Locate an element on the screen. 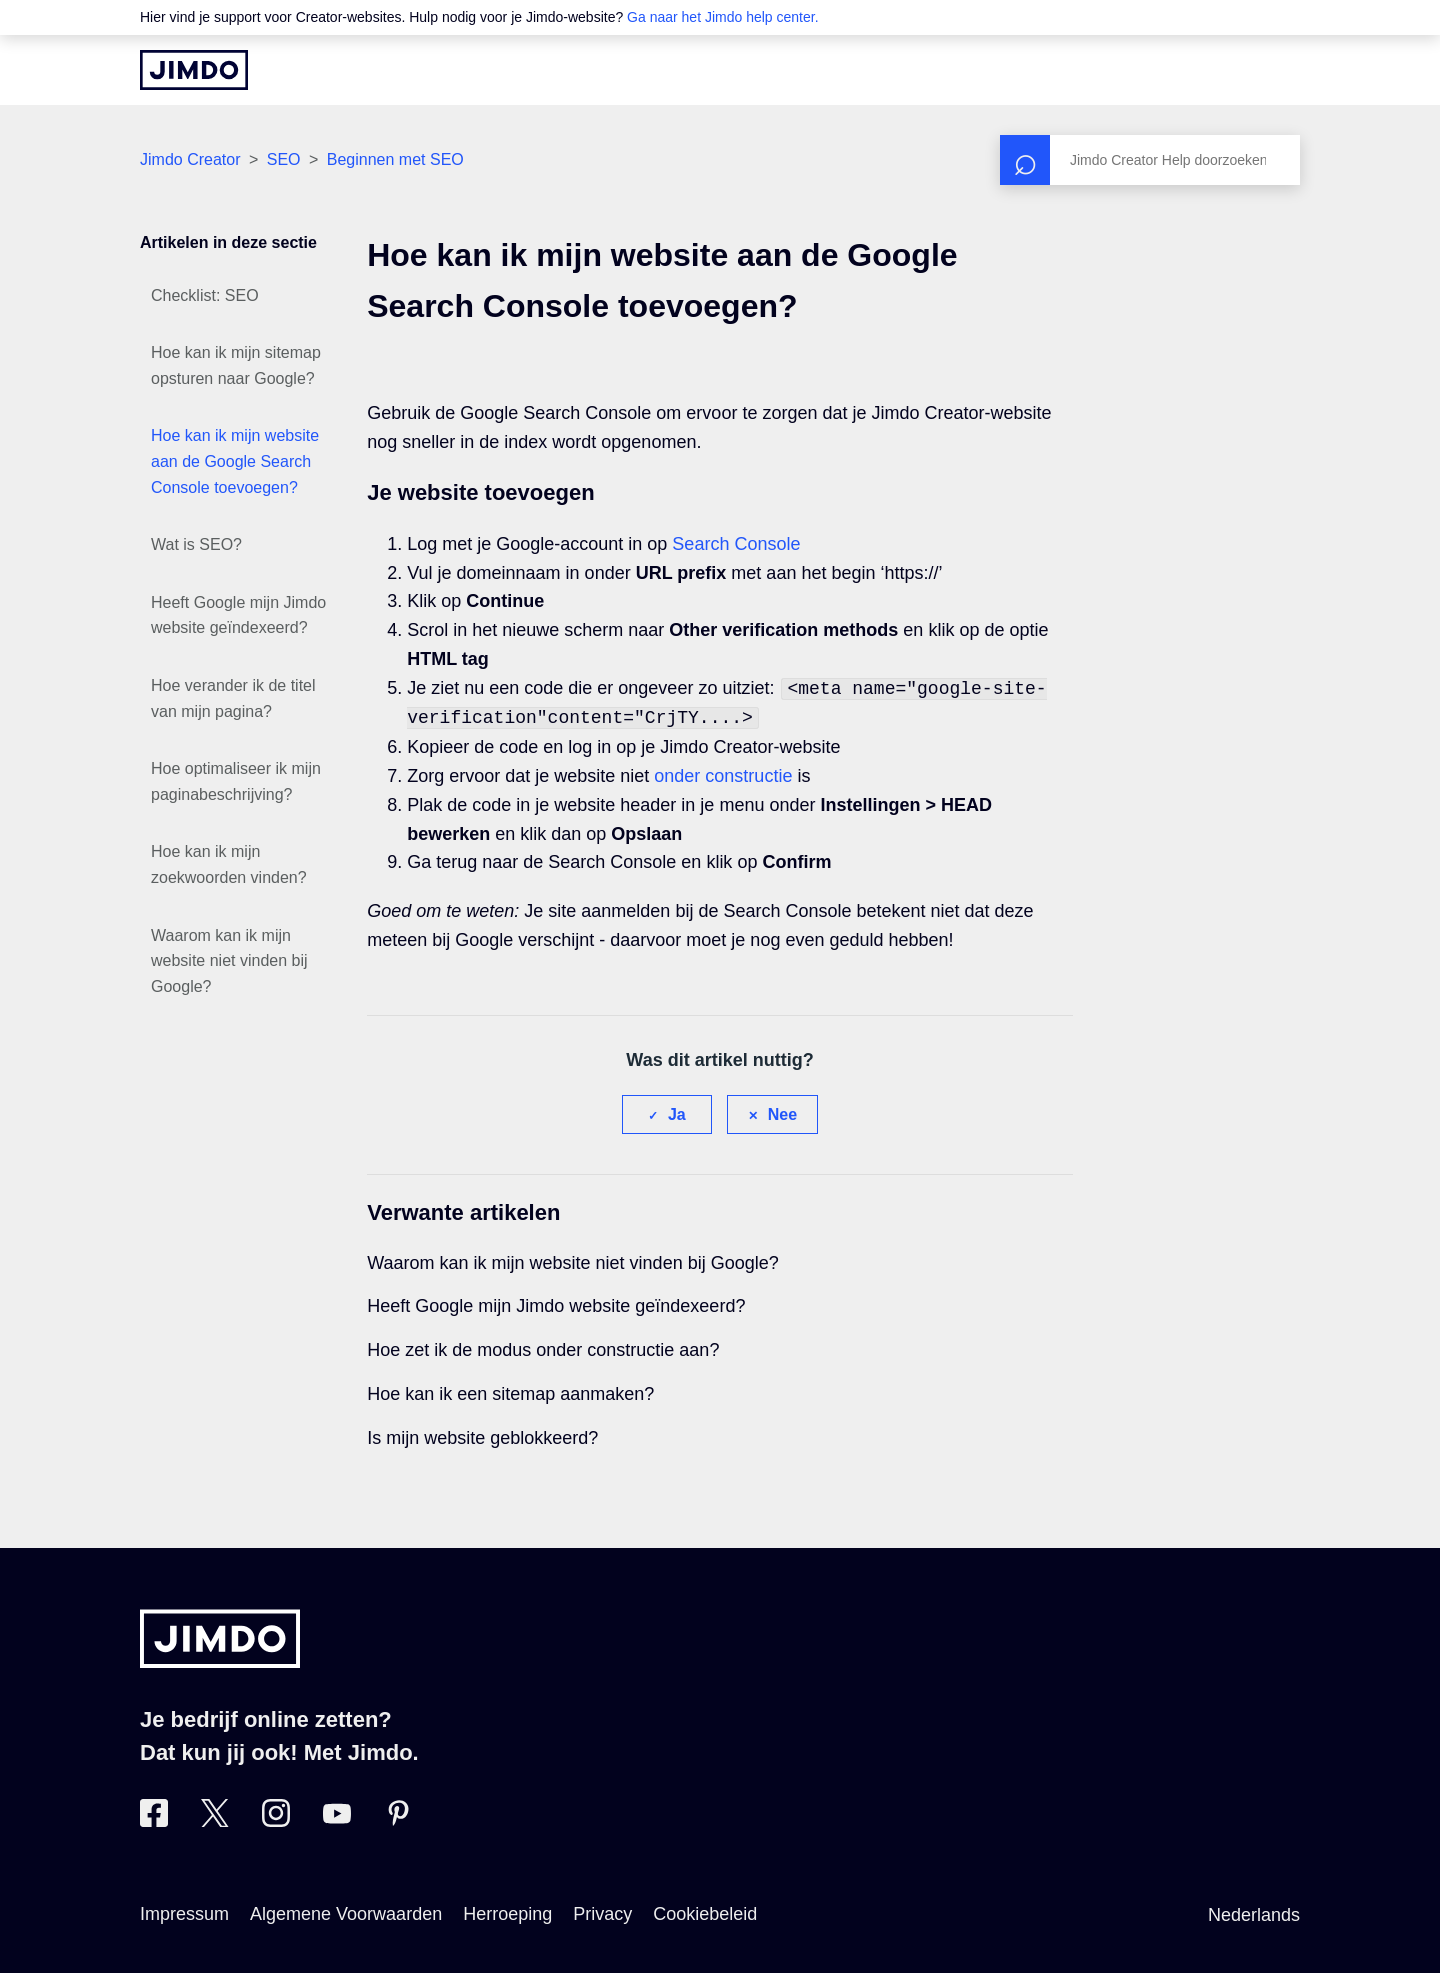 This screenshot has height=1973, width=1440. [Bezoek Jimdo´s Twitter pagina] is located at coordinates (215, 1821).